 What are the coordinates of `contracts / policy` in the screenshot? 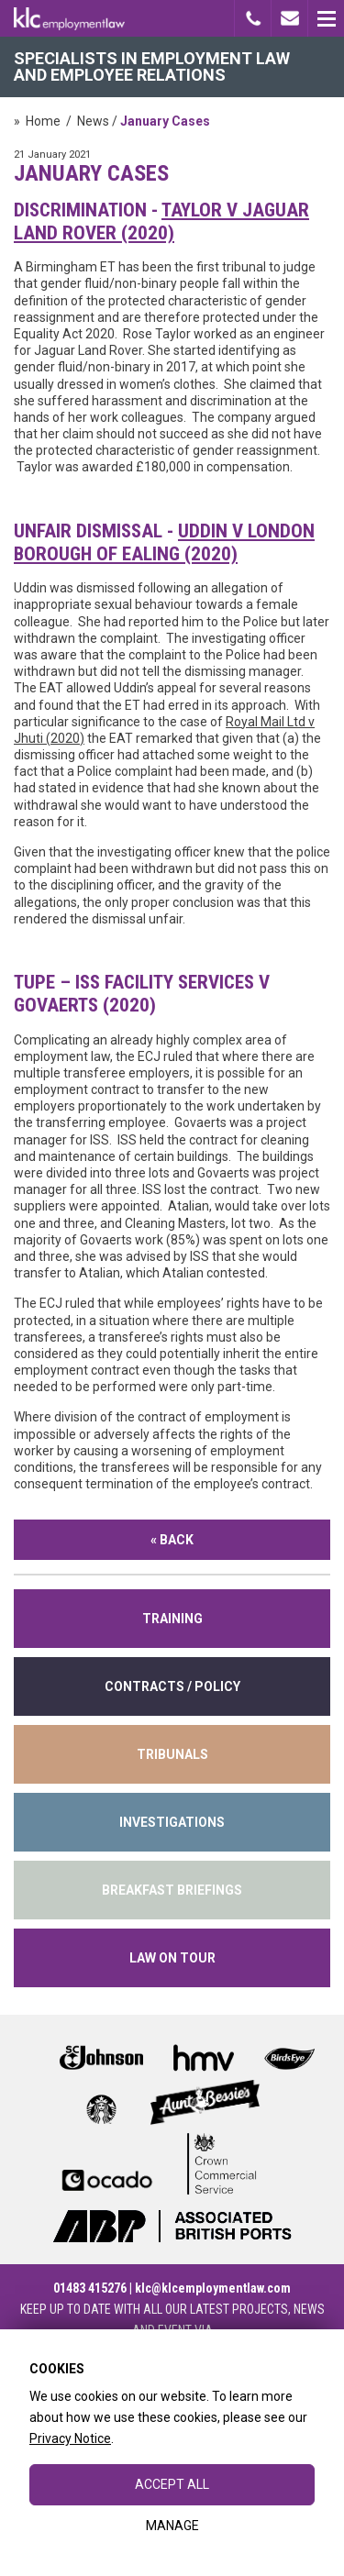 It's located at (172, 1686).